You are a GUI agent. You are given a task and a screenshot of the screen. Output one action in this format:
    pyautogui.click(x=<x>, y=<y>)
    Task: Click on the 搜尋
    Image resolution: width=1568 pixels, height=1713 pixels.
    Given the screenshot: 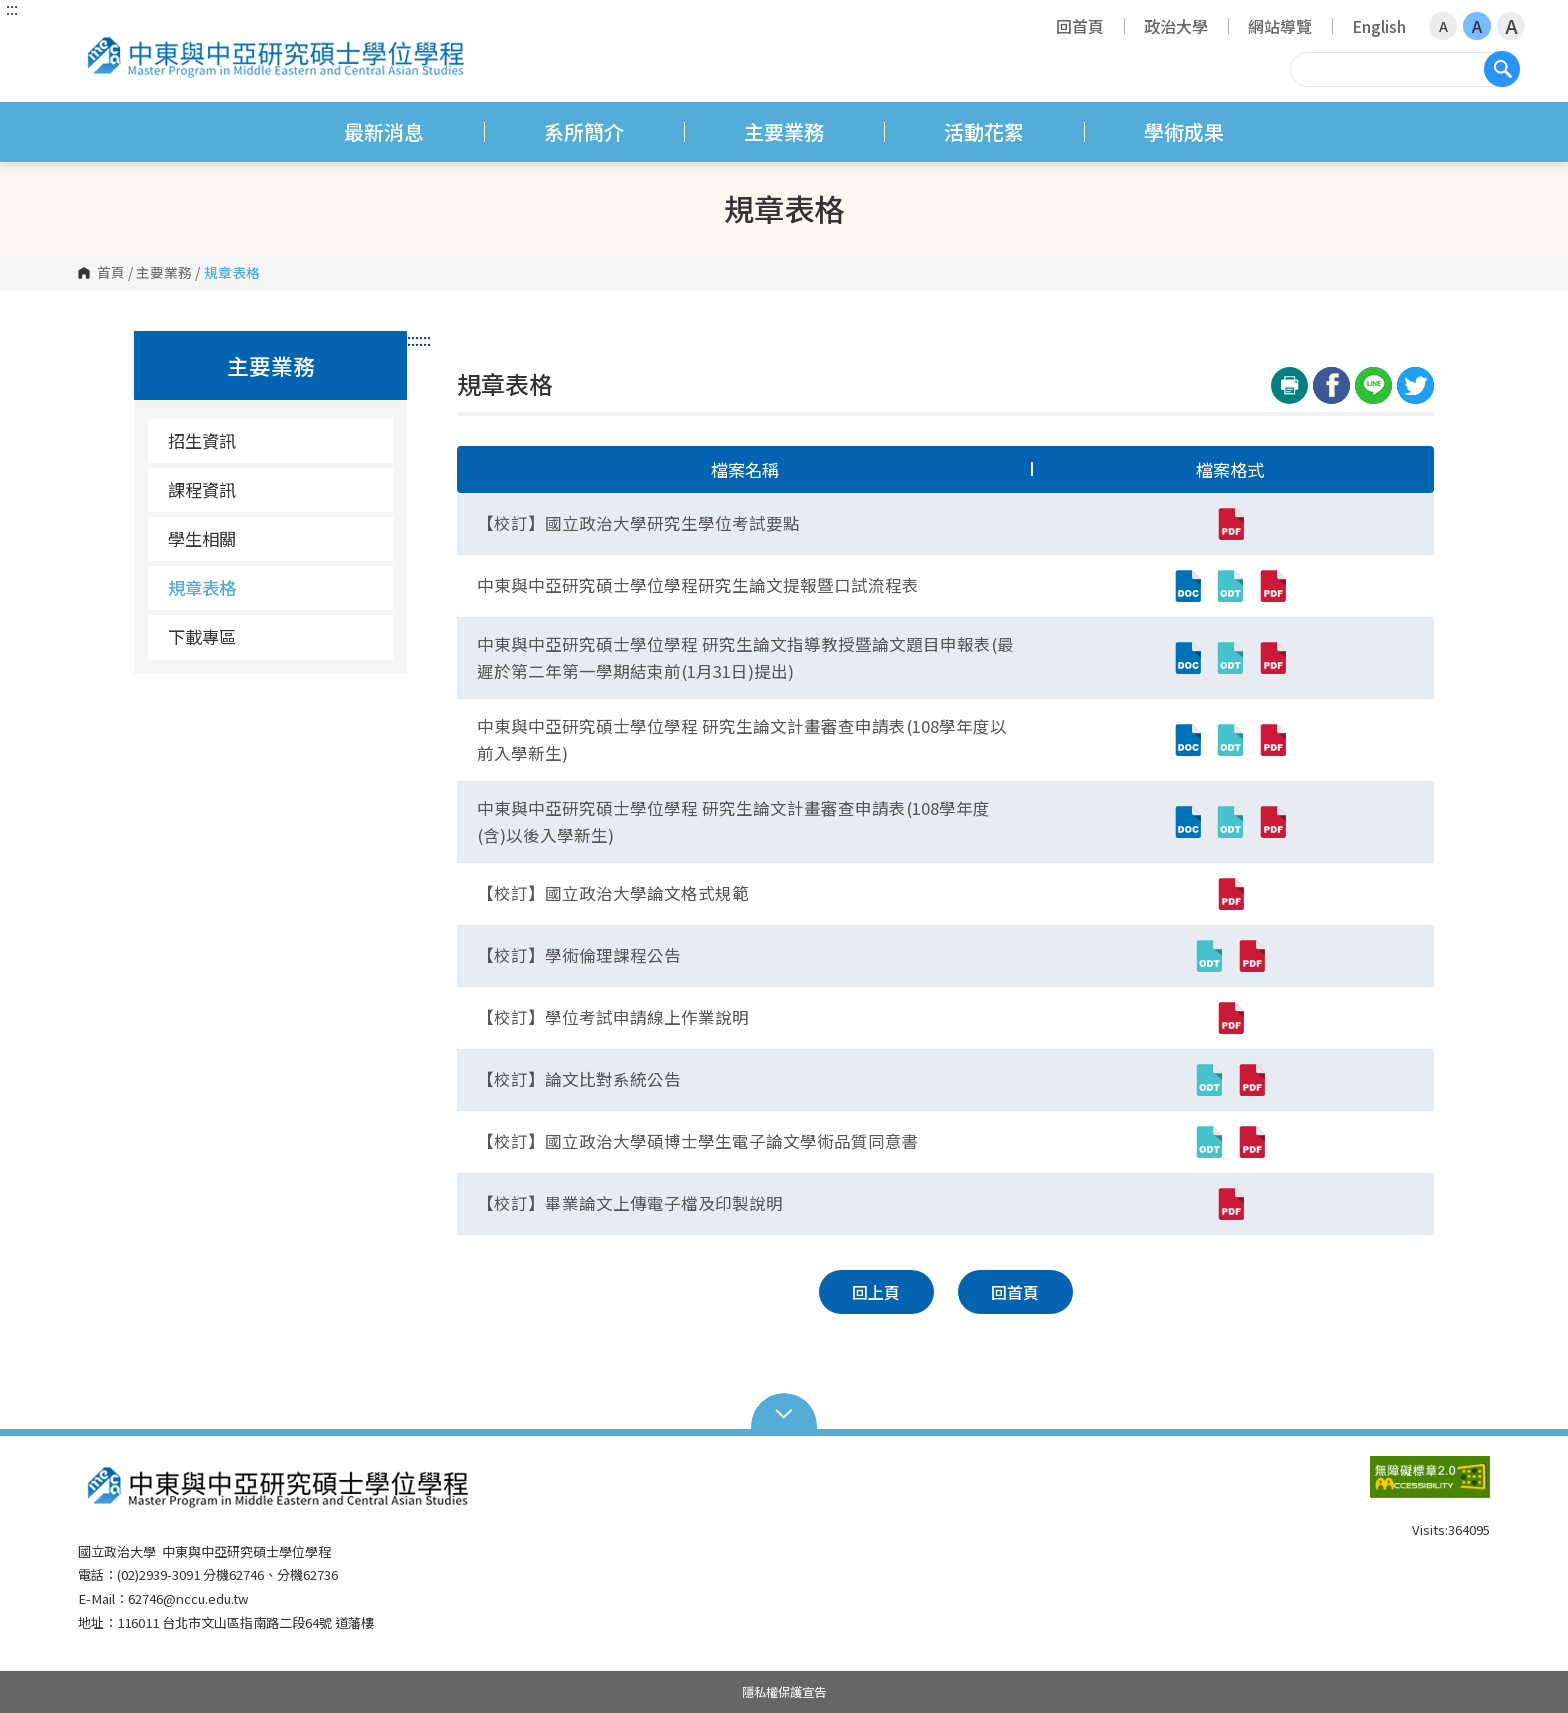 What is the action you would take?
    pyautogui.click(x=1502, y=69)
    